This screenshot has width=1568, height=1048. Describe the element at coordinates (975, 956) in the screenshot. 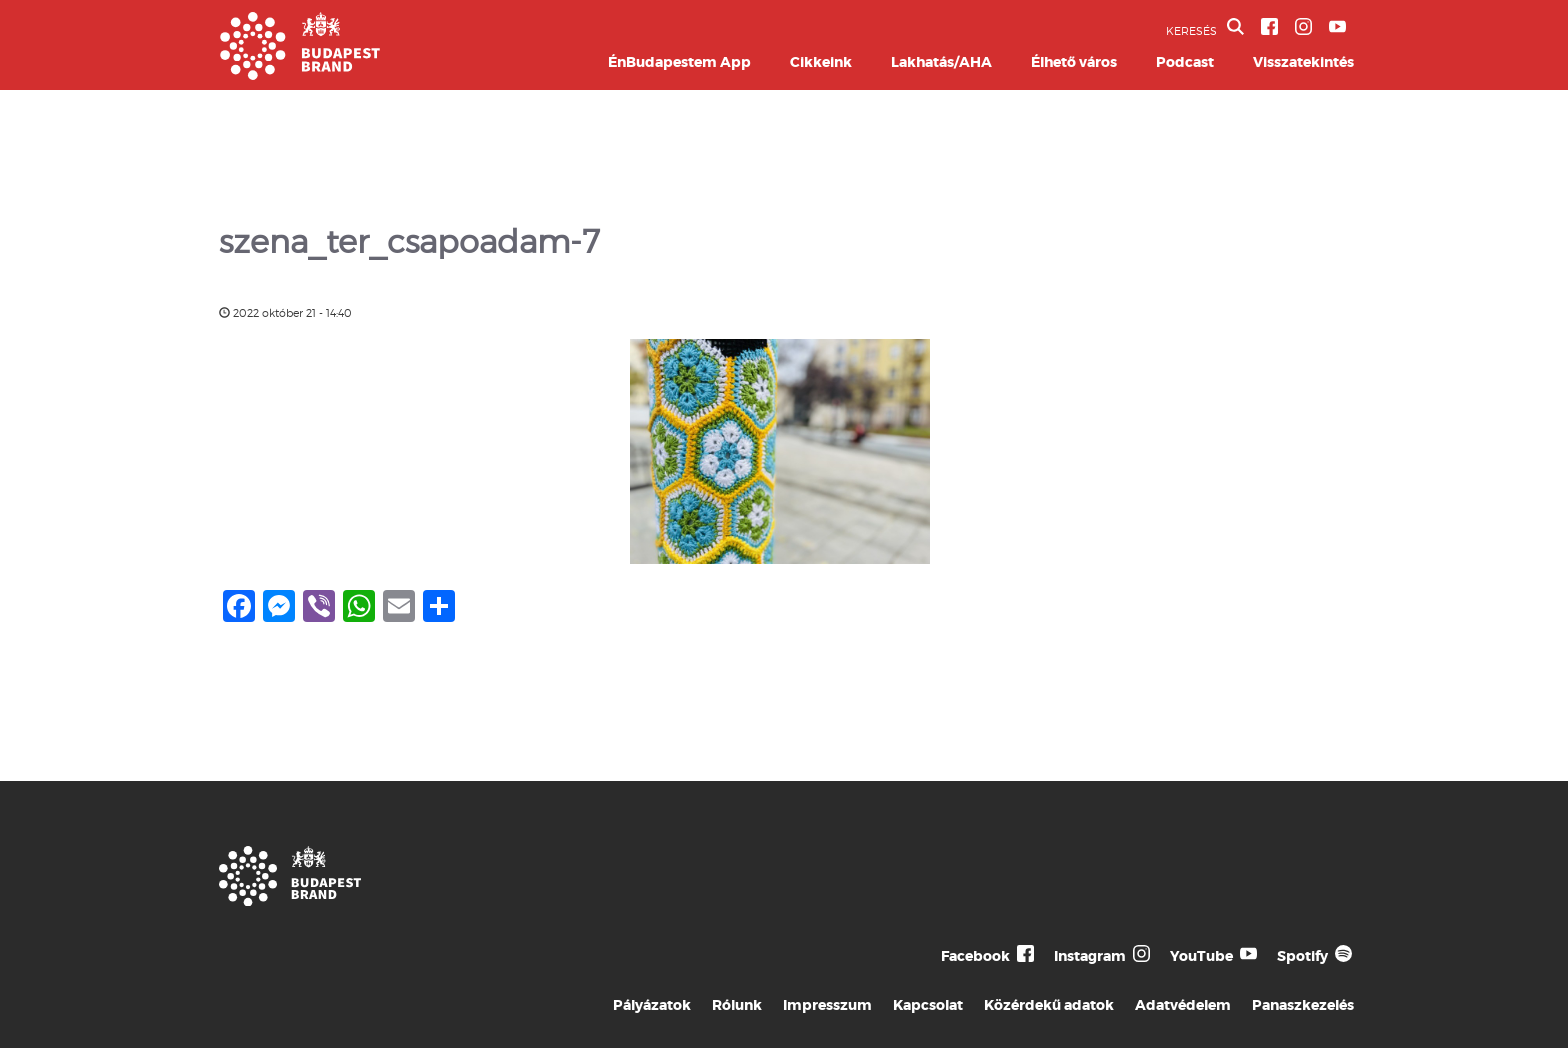

I see `Facebook [Budapest Te Meg Én Facebook]` at that location.